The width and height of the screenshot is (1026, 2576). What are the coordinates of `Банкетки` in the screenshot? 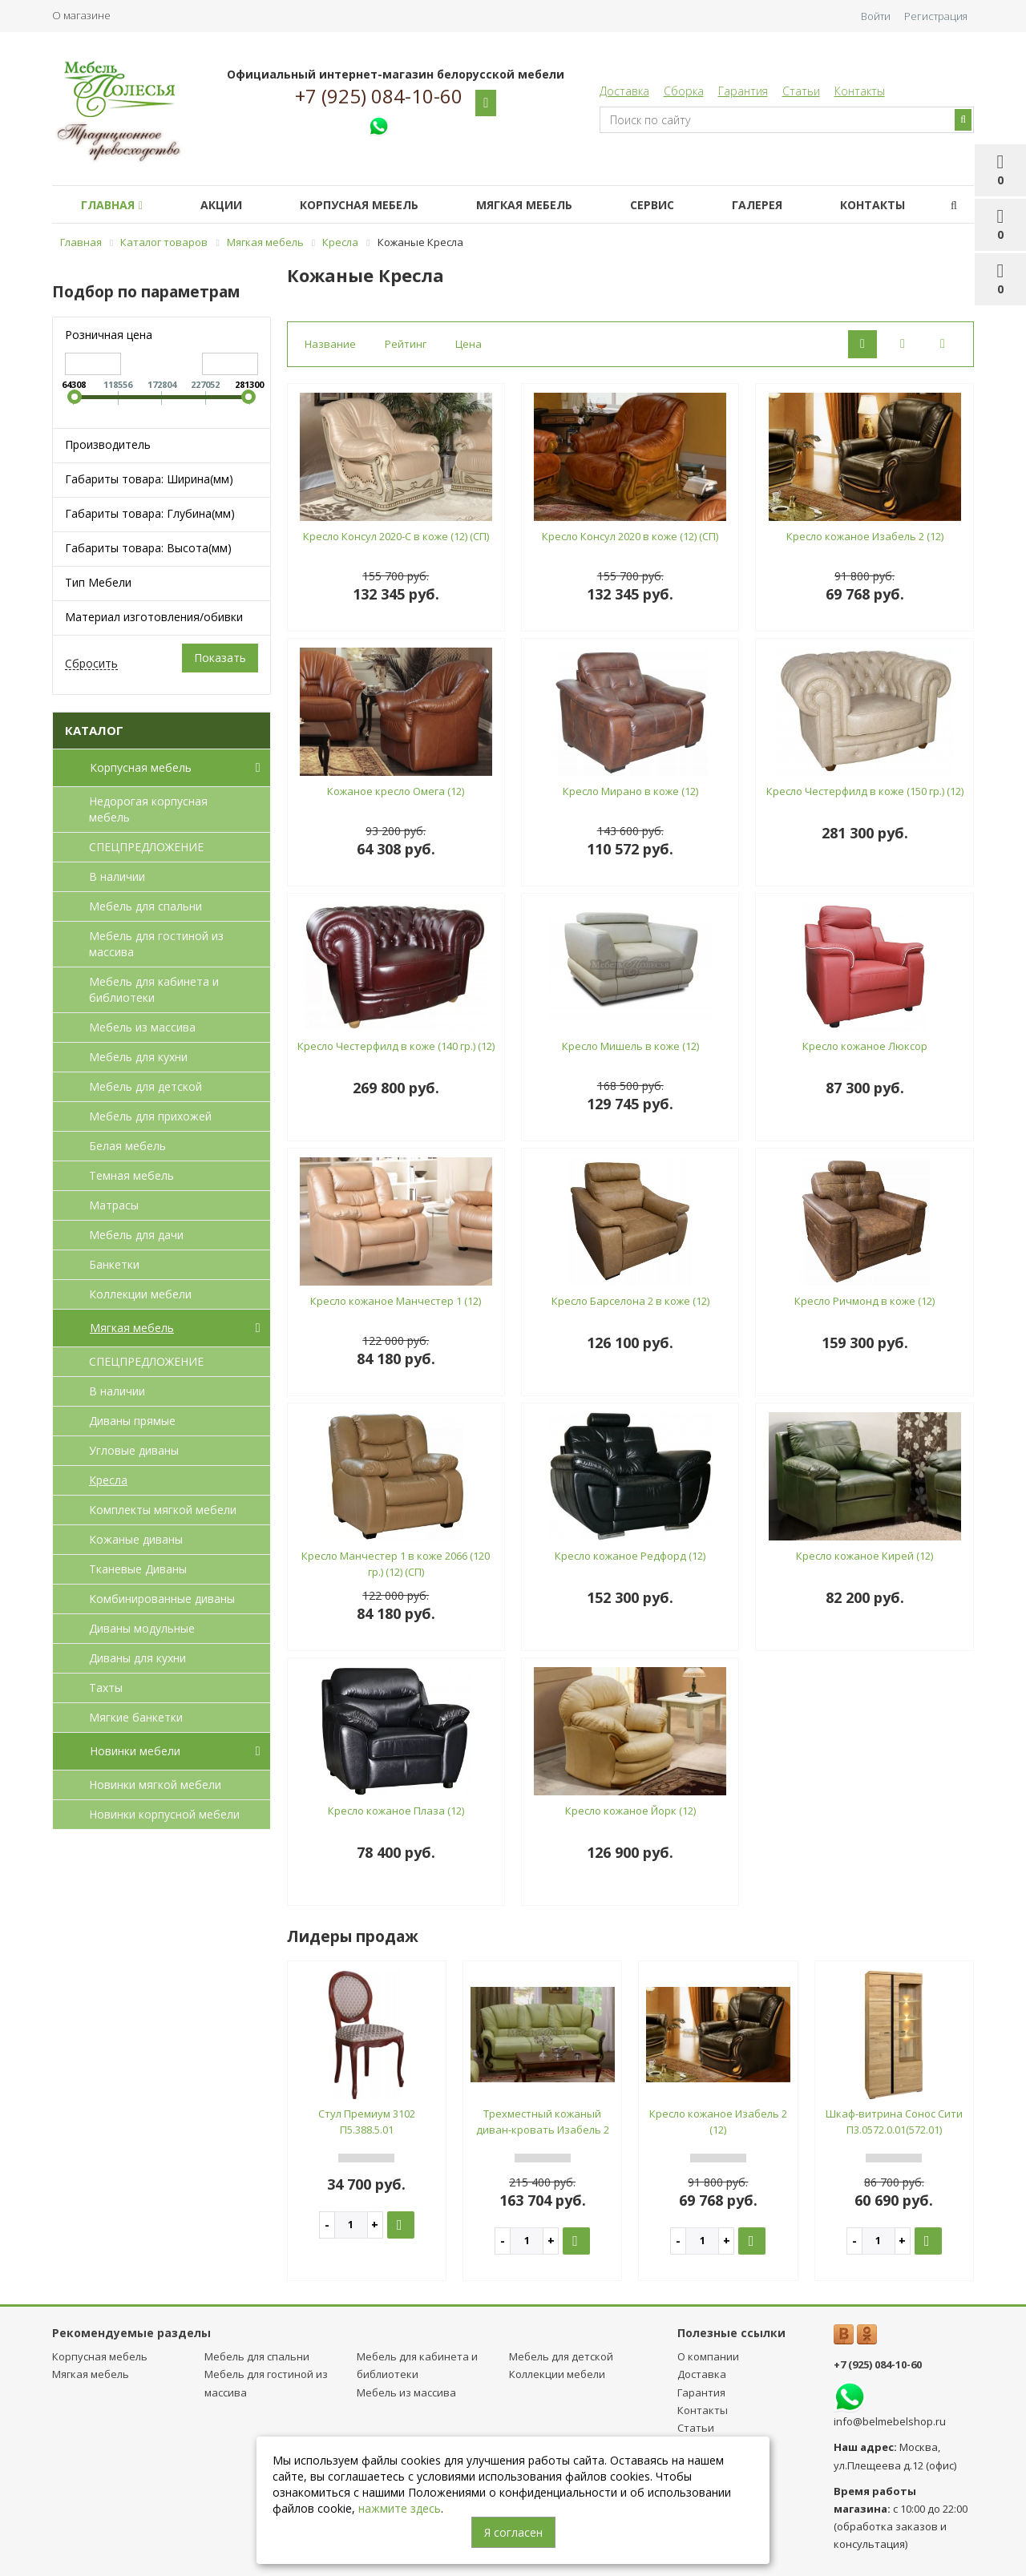 It's located at (114, 1264).